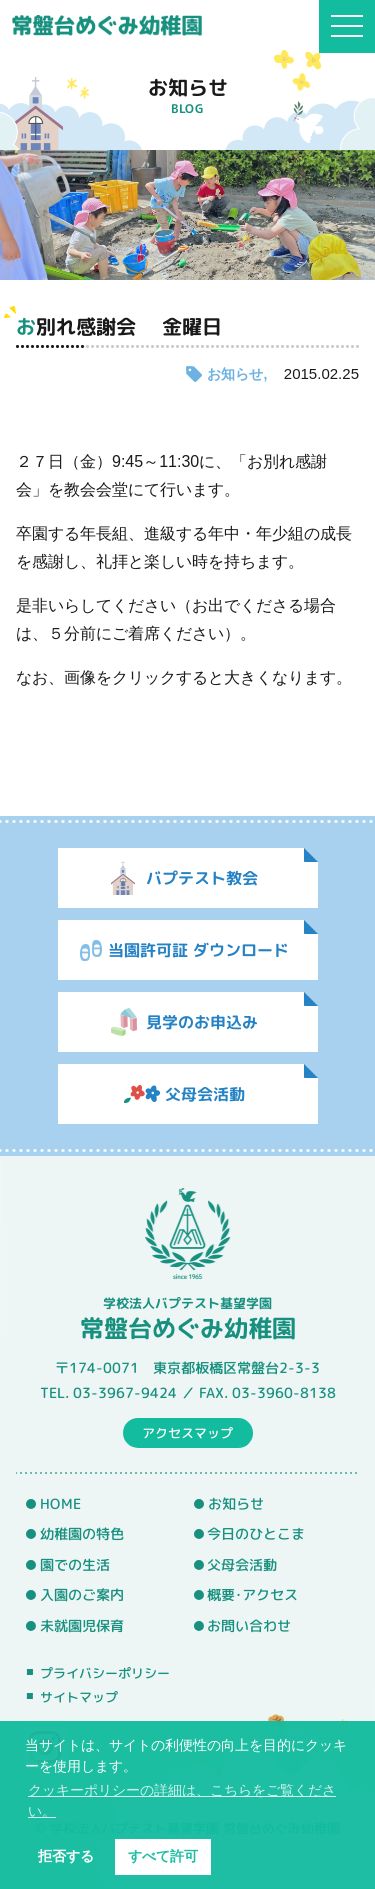 This screenshot has width=375, height=1889. Describe the element at coordinates (163, 1856) in the screenshot. I see `すべて許可 [button]` at that location.